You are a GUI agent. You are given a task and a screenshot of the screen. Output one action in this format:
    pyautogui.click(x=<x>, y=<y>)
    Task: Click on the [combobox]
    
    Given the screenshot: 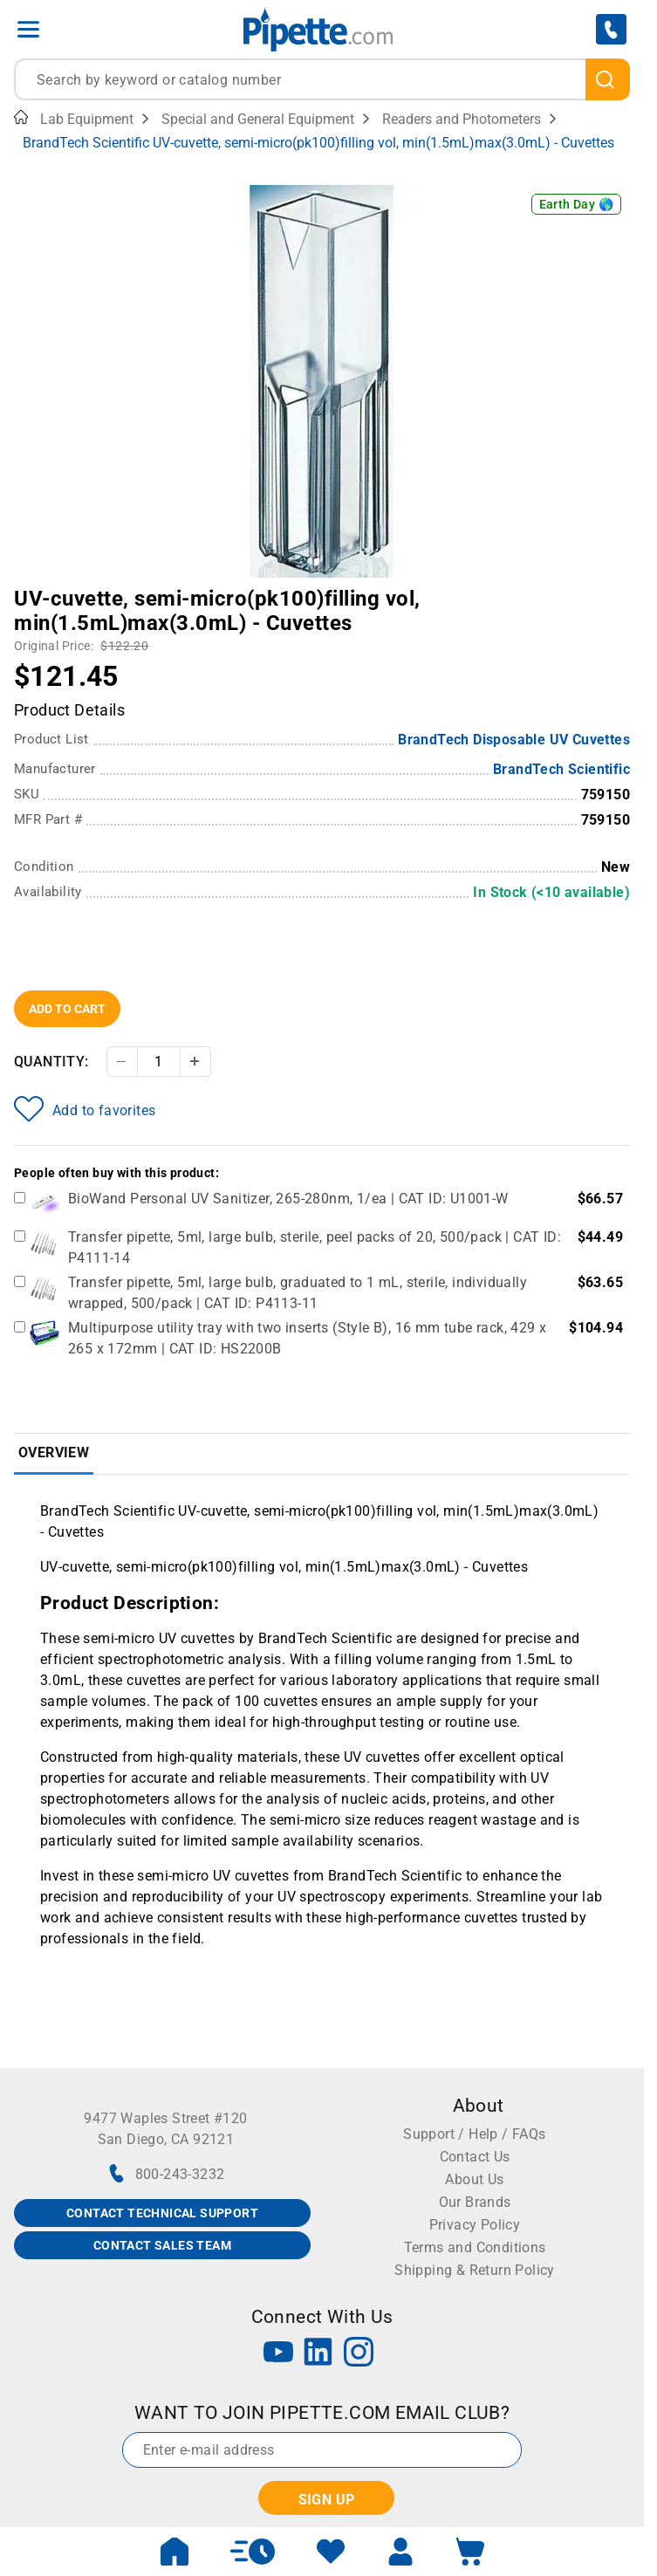 What is the action you would take?
    pyautogui.click(x=322, y=79)
    